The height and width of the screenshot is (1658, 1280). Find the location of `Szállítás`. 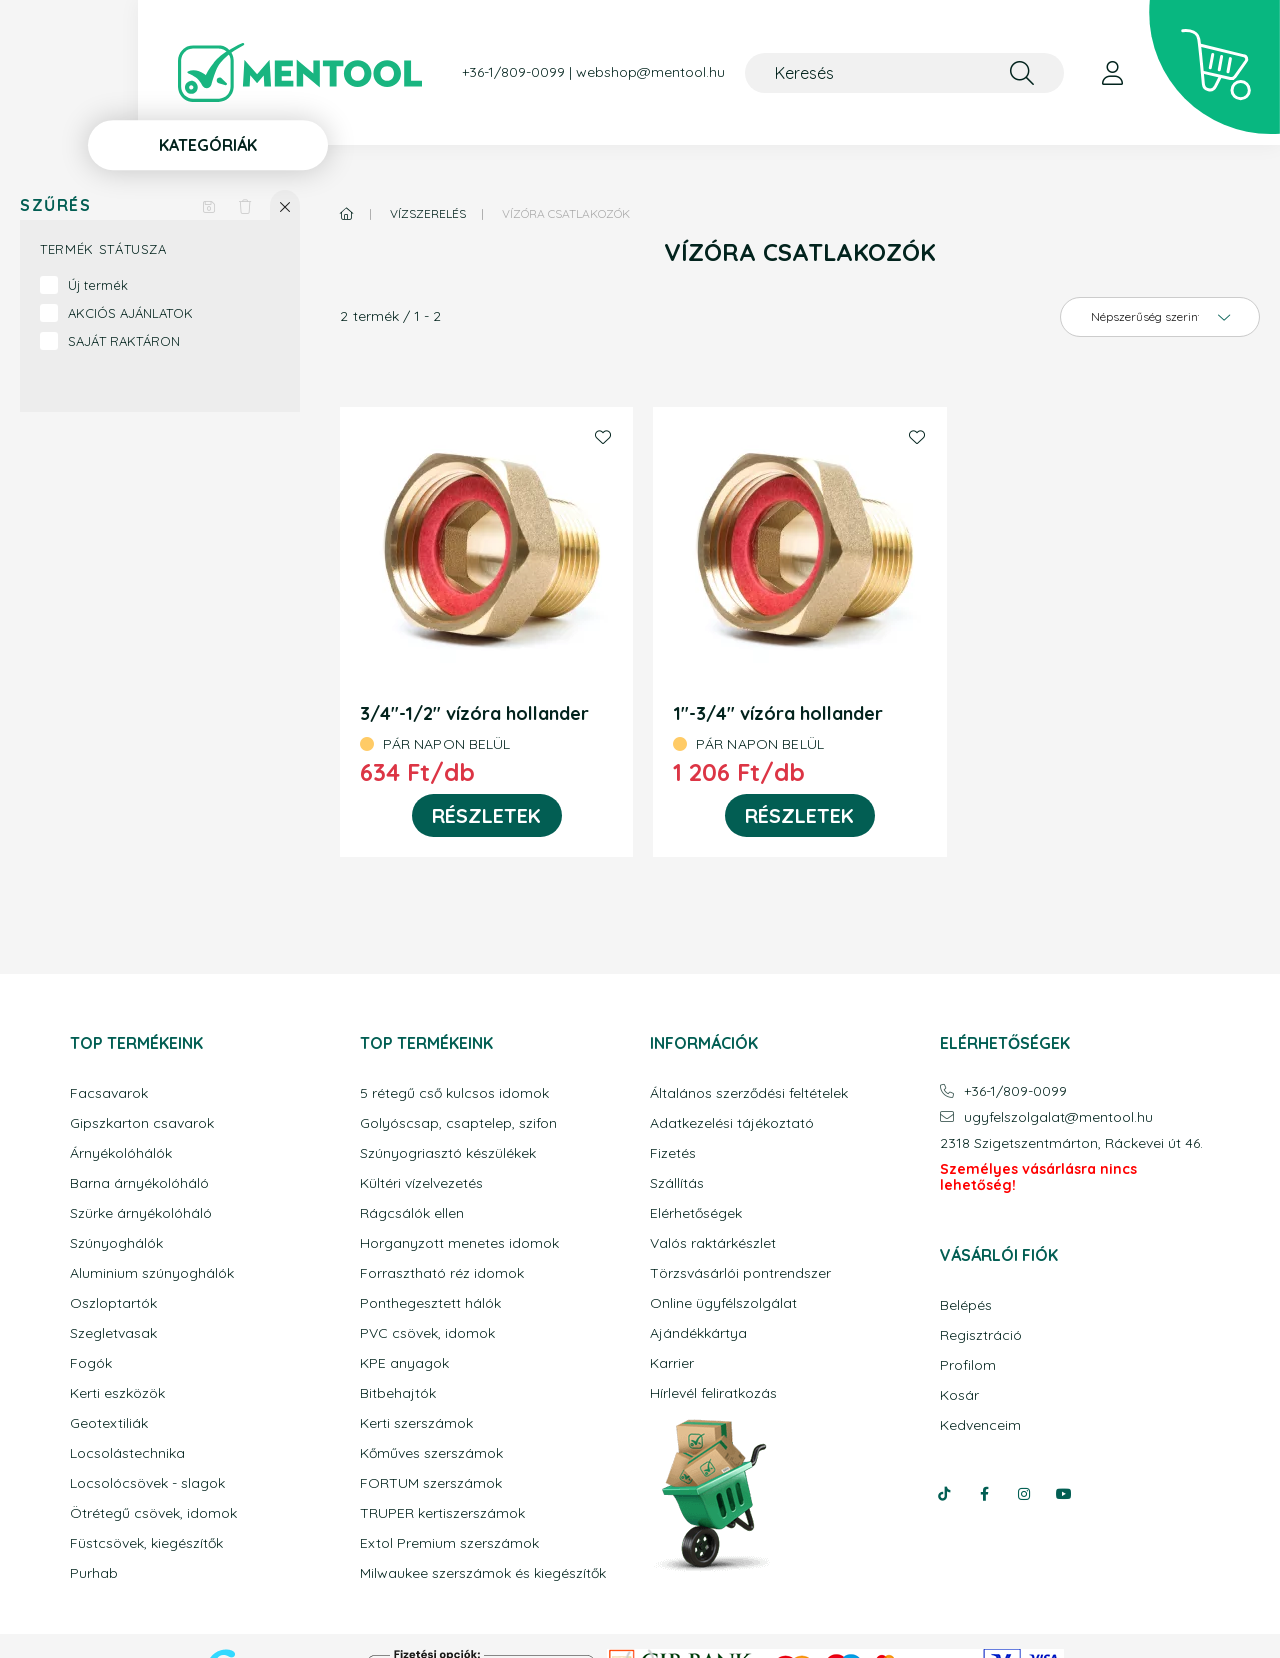

Szállítás is located at coordinates (677, 1183).